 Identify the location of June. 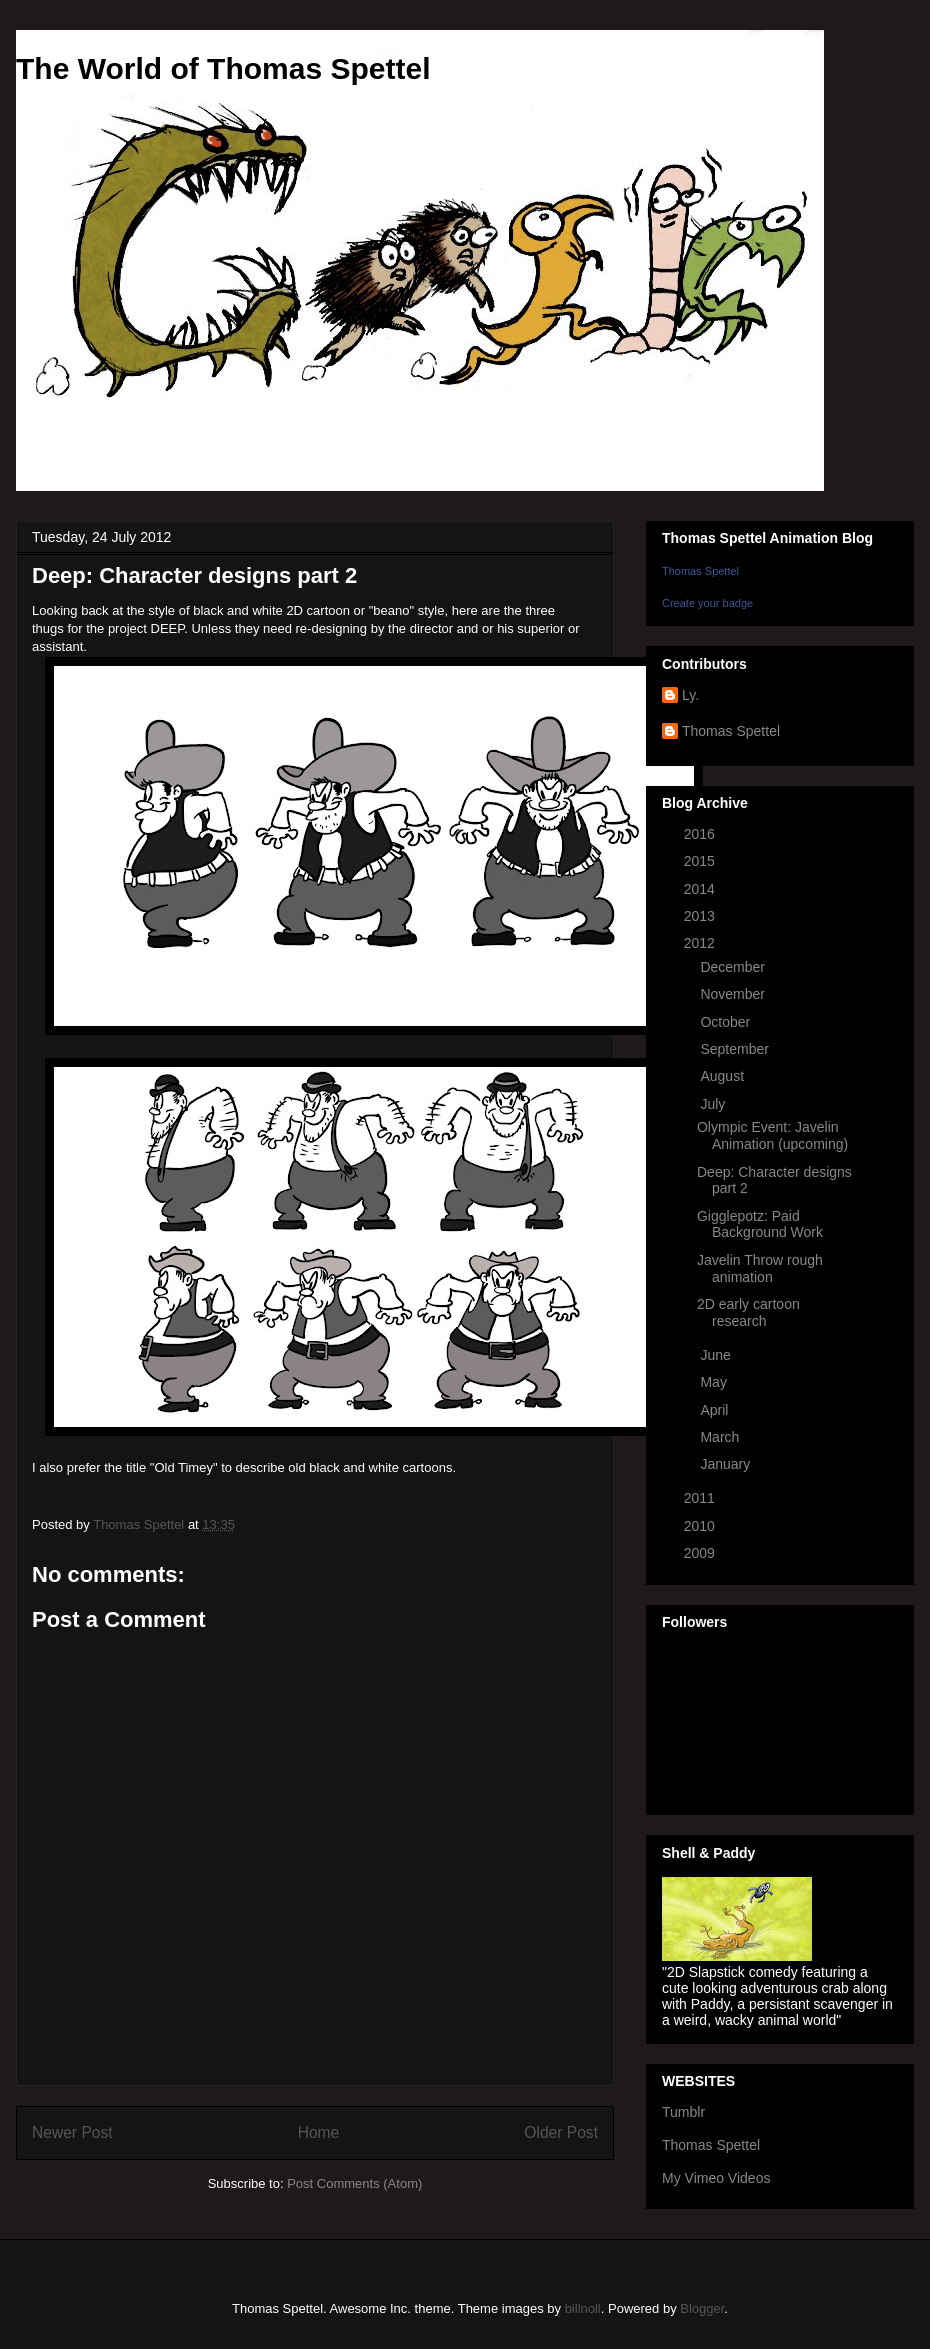
(717, 1355).